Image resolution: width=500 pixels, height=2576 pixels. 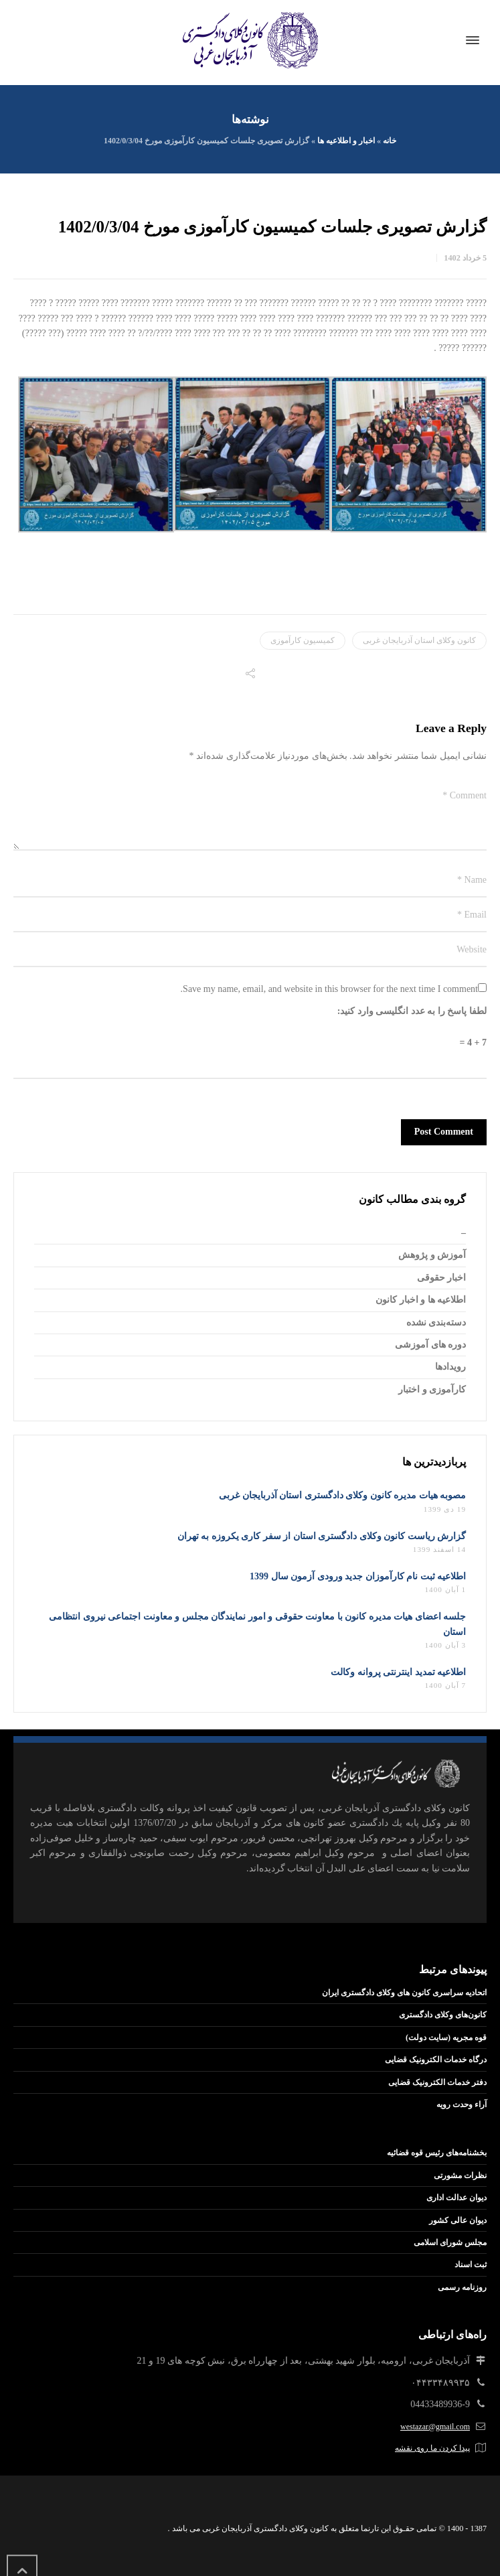 I want to click on کارآموزی و اختبار, so click(x=432, y=1389).